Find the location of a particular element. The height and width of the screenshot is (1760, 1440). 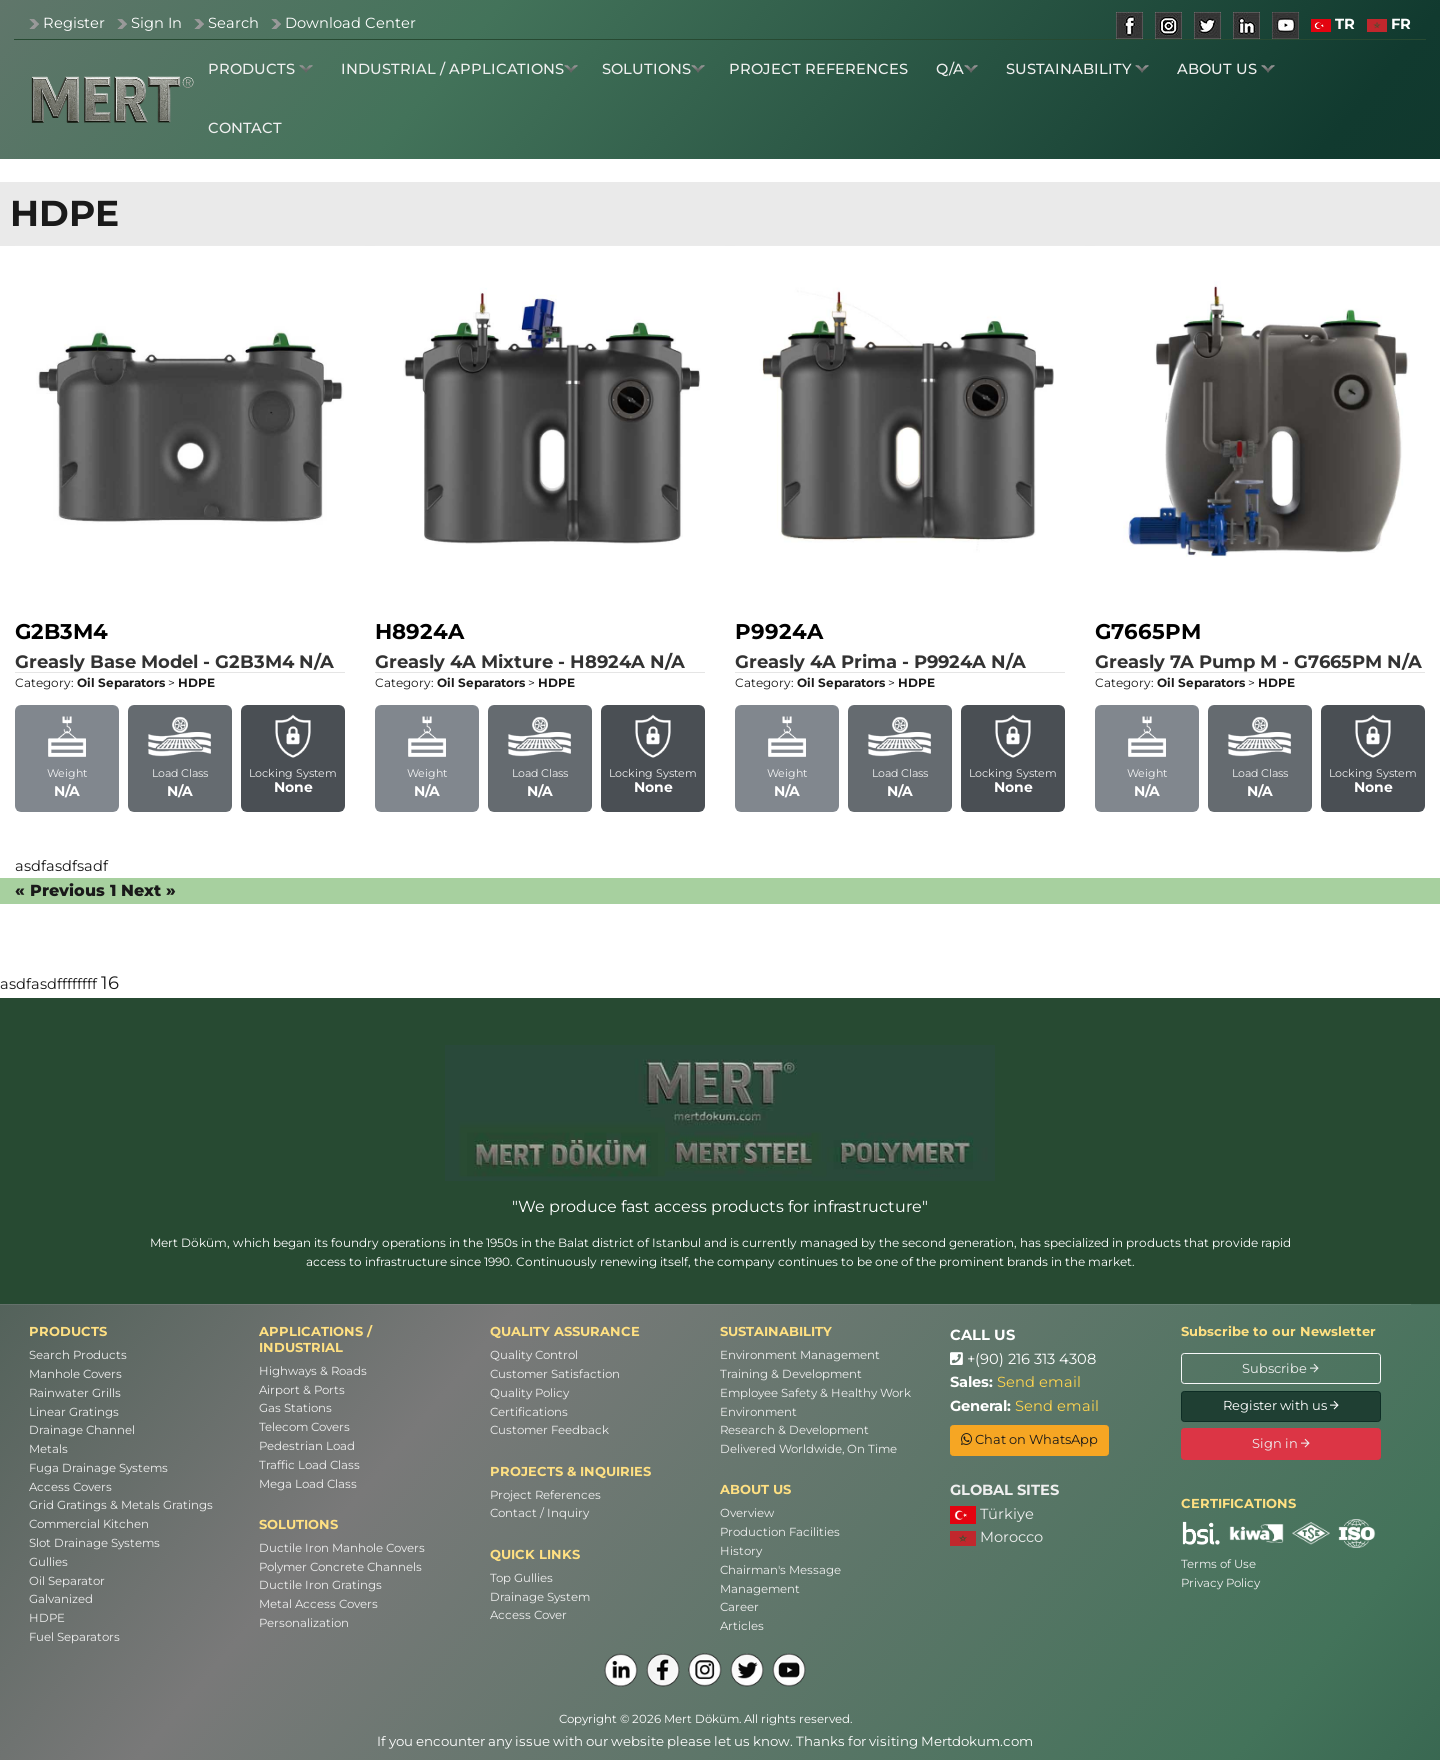

Fuga Drainage Systems is located at coordinates (98, 1468).